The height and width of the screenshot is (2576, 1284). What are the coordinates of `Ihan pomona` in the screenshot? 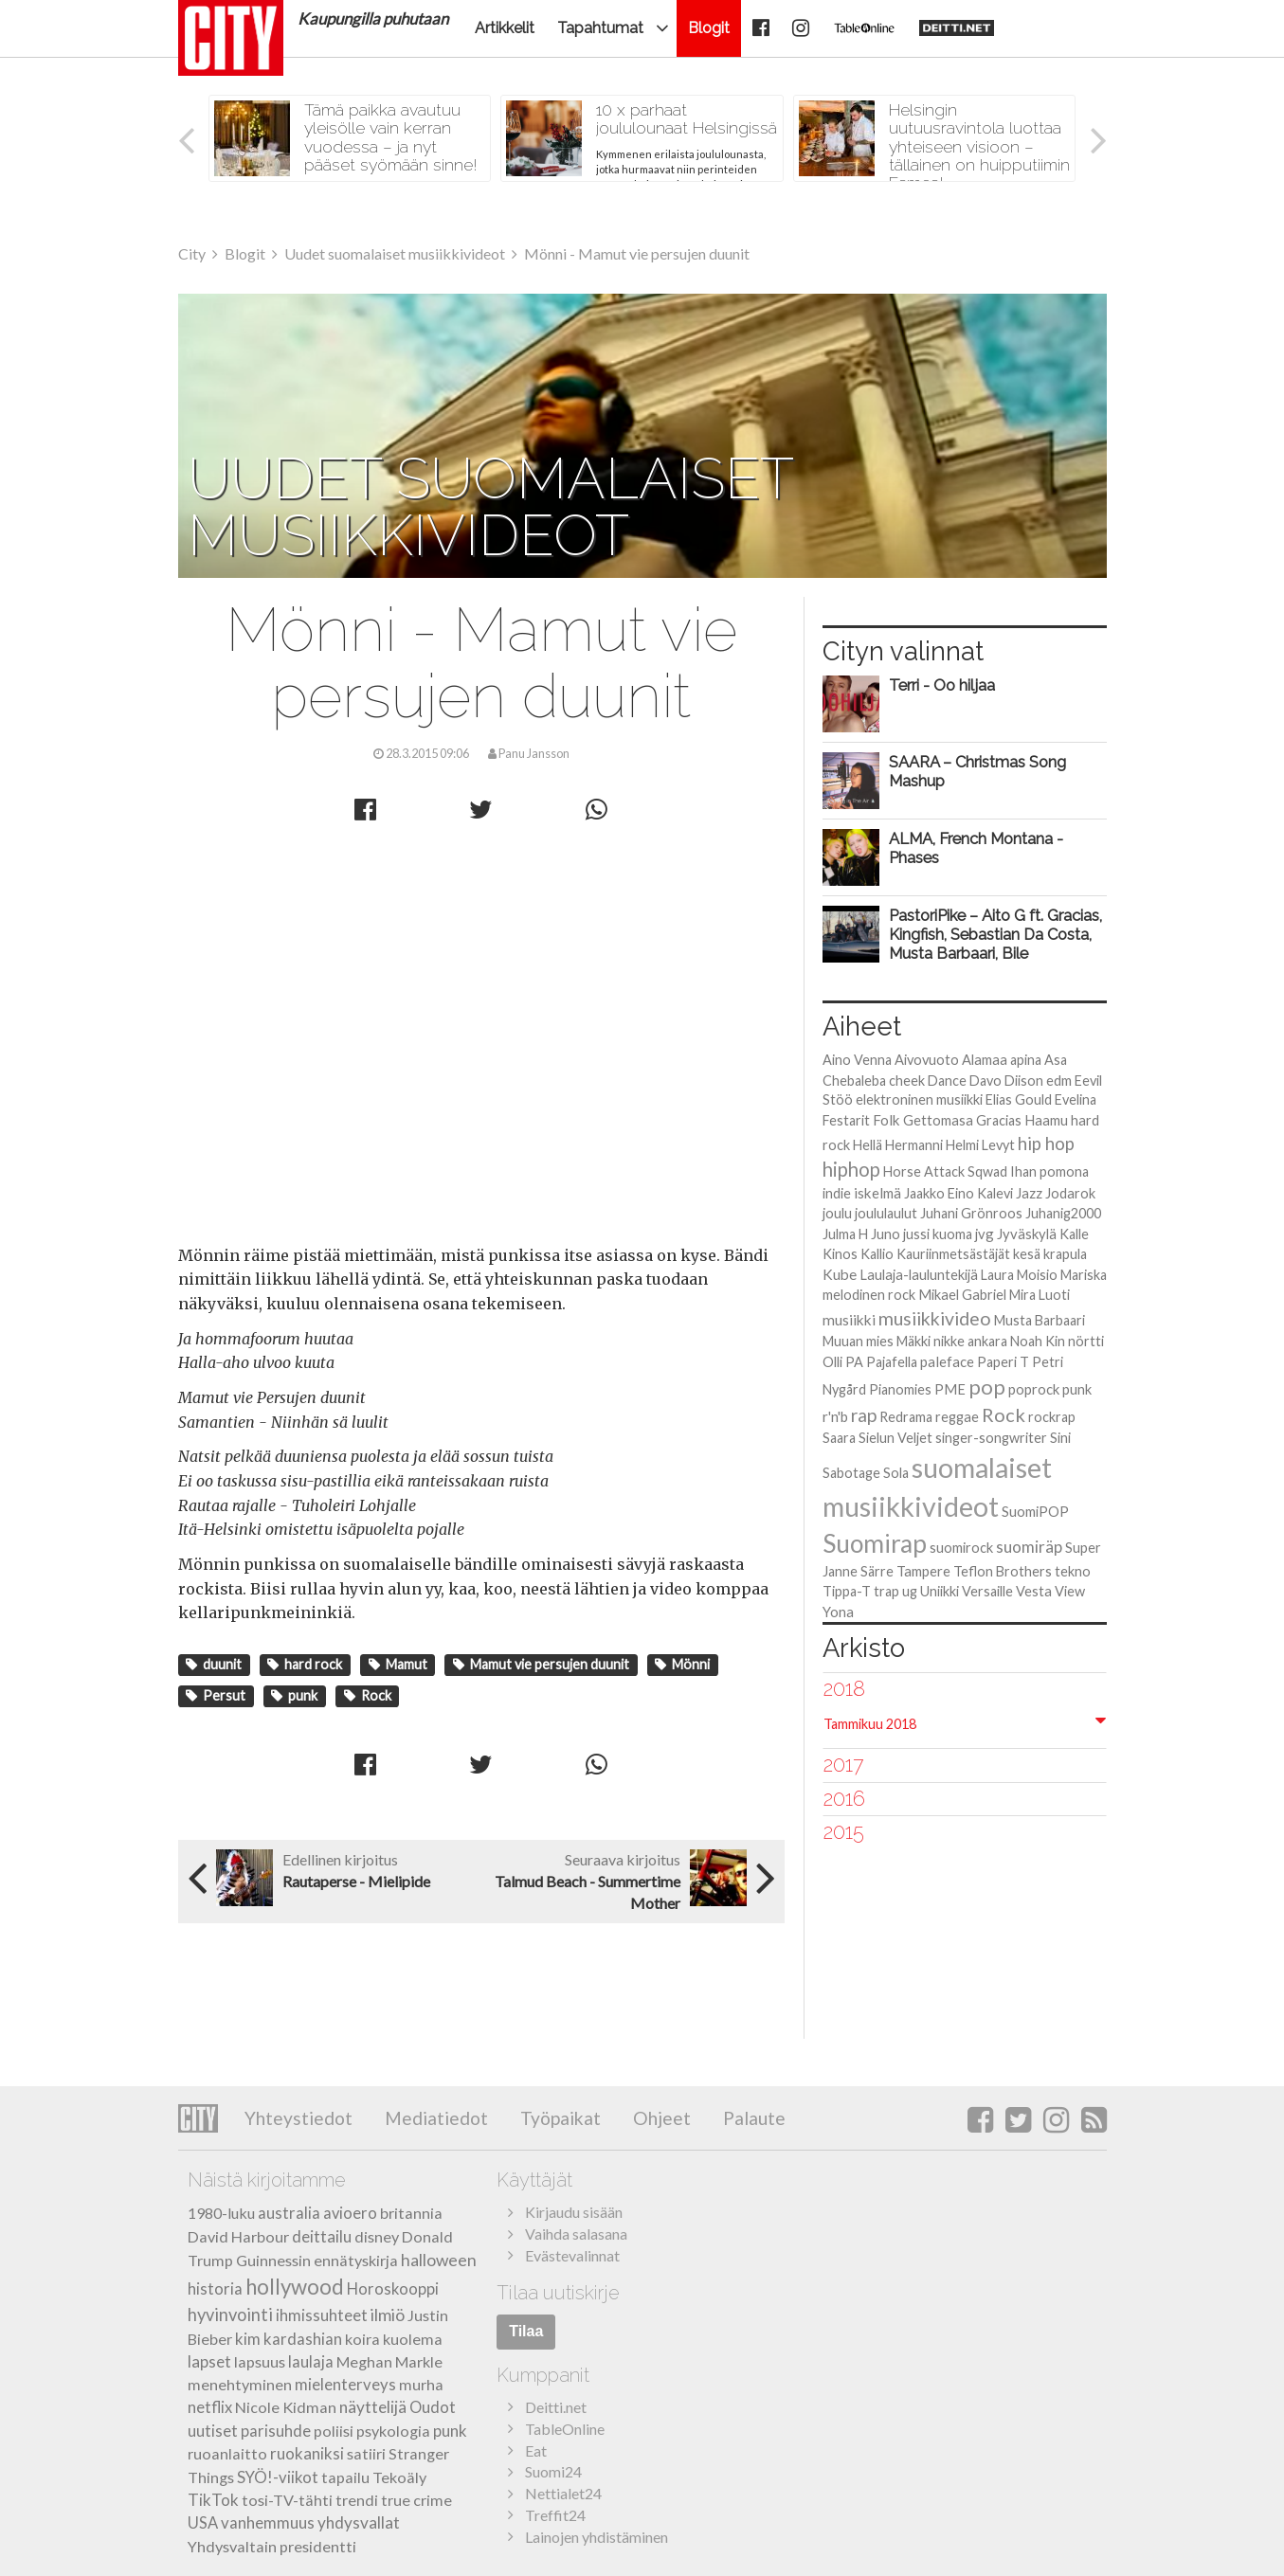 It's located at (1049, 1171).